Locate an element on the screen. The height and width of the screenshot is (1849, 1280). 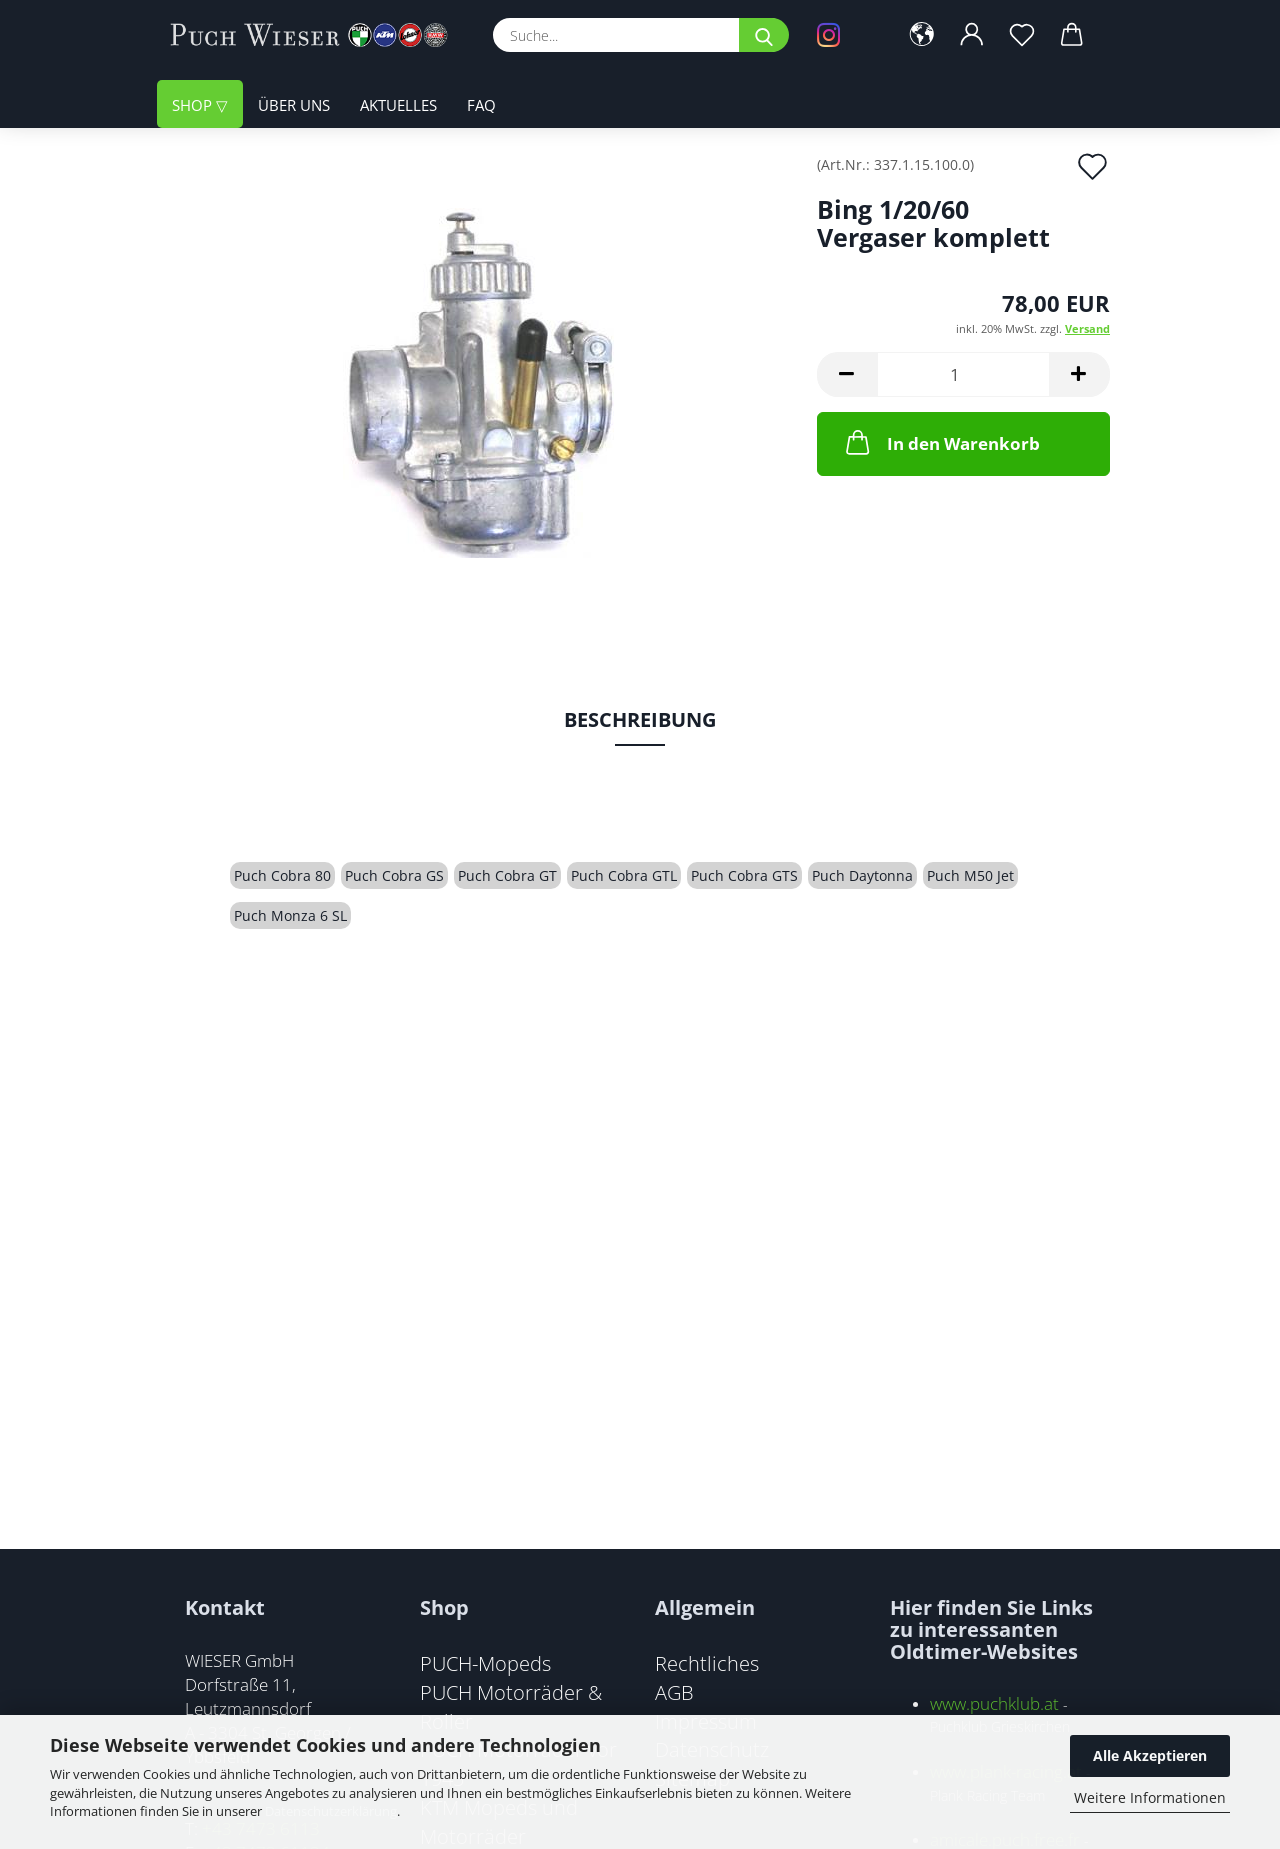
Beschreibung is located at coordinates (640, 719).